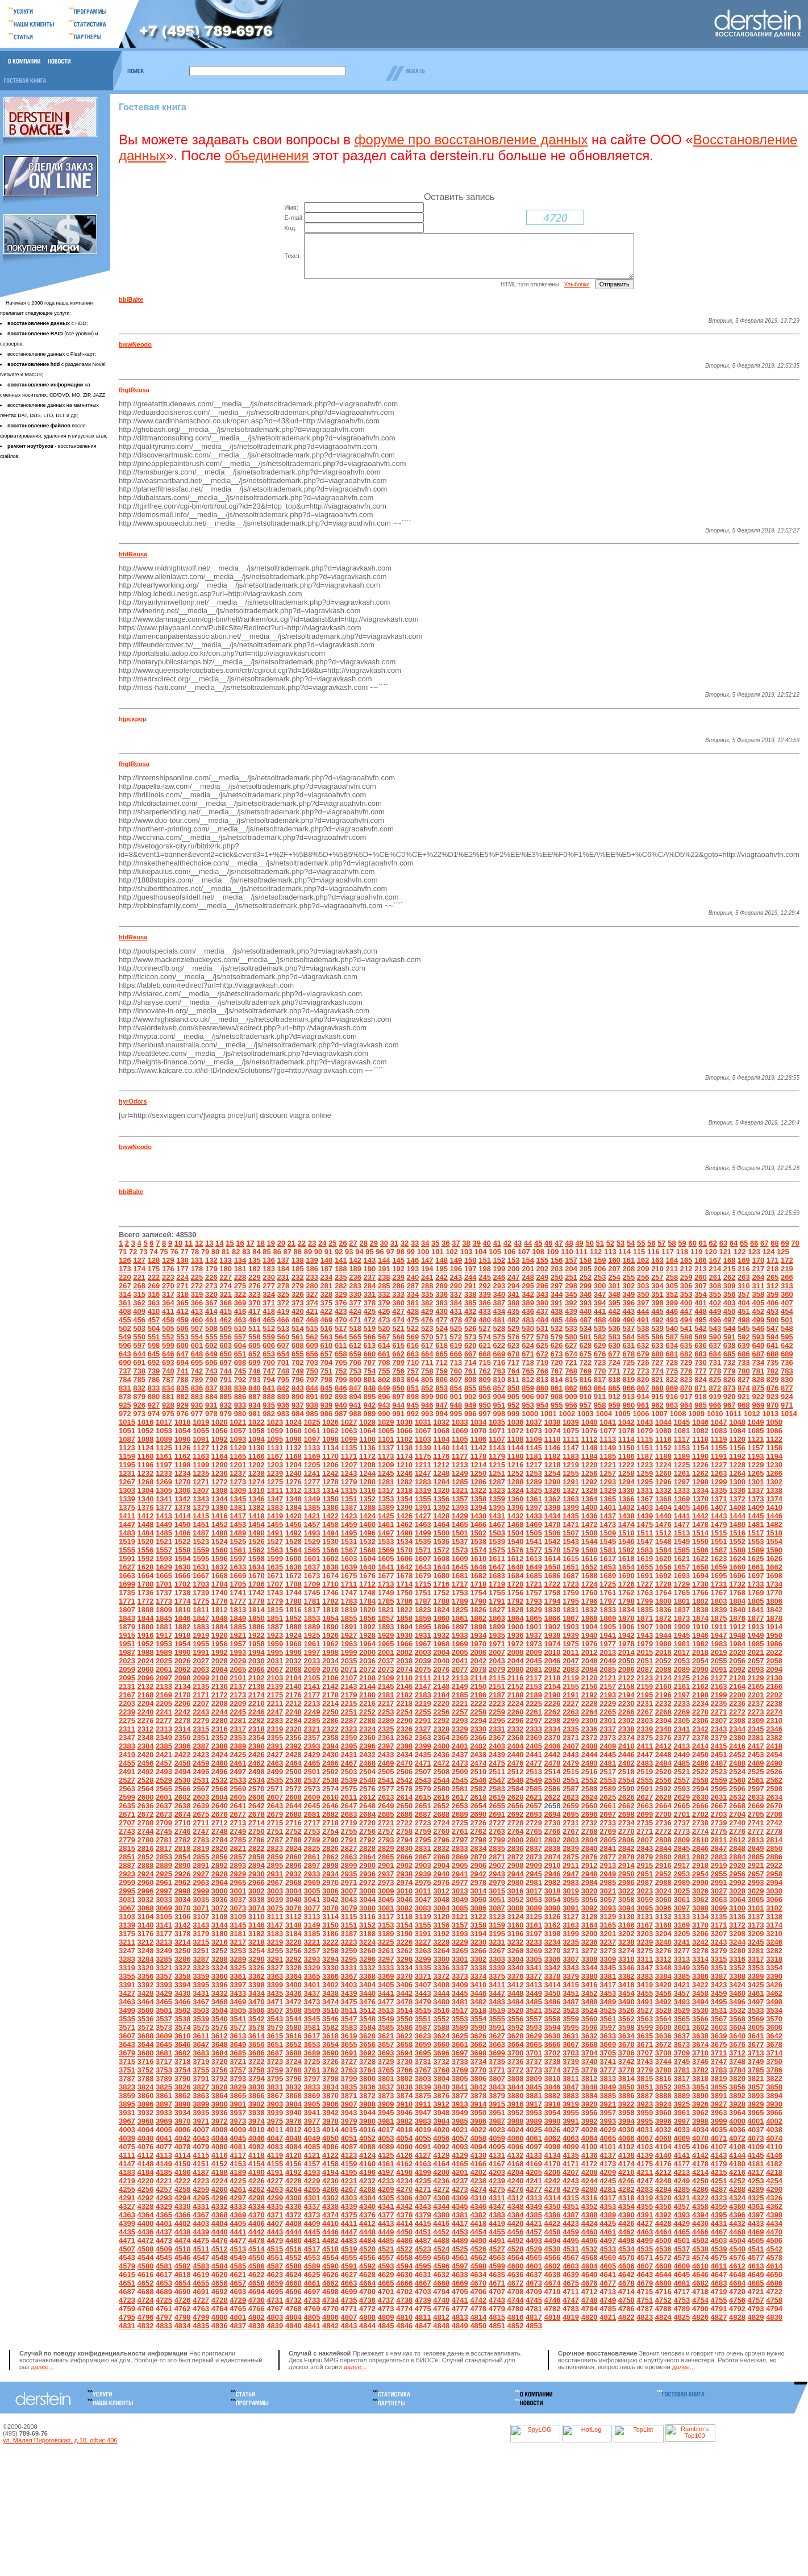 Image resolution: width=808 pixels, height=2576 pixels. What do you see at coordinates (386, 1916) in the screenshot?
I see `3081` at bounding box center [386, 1916].